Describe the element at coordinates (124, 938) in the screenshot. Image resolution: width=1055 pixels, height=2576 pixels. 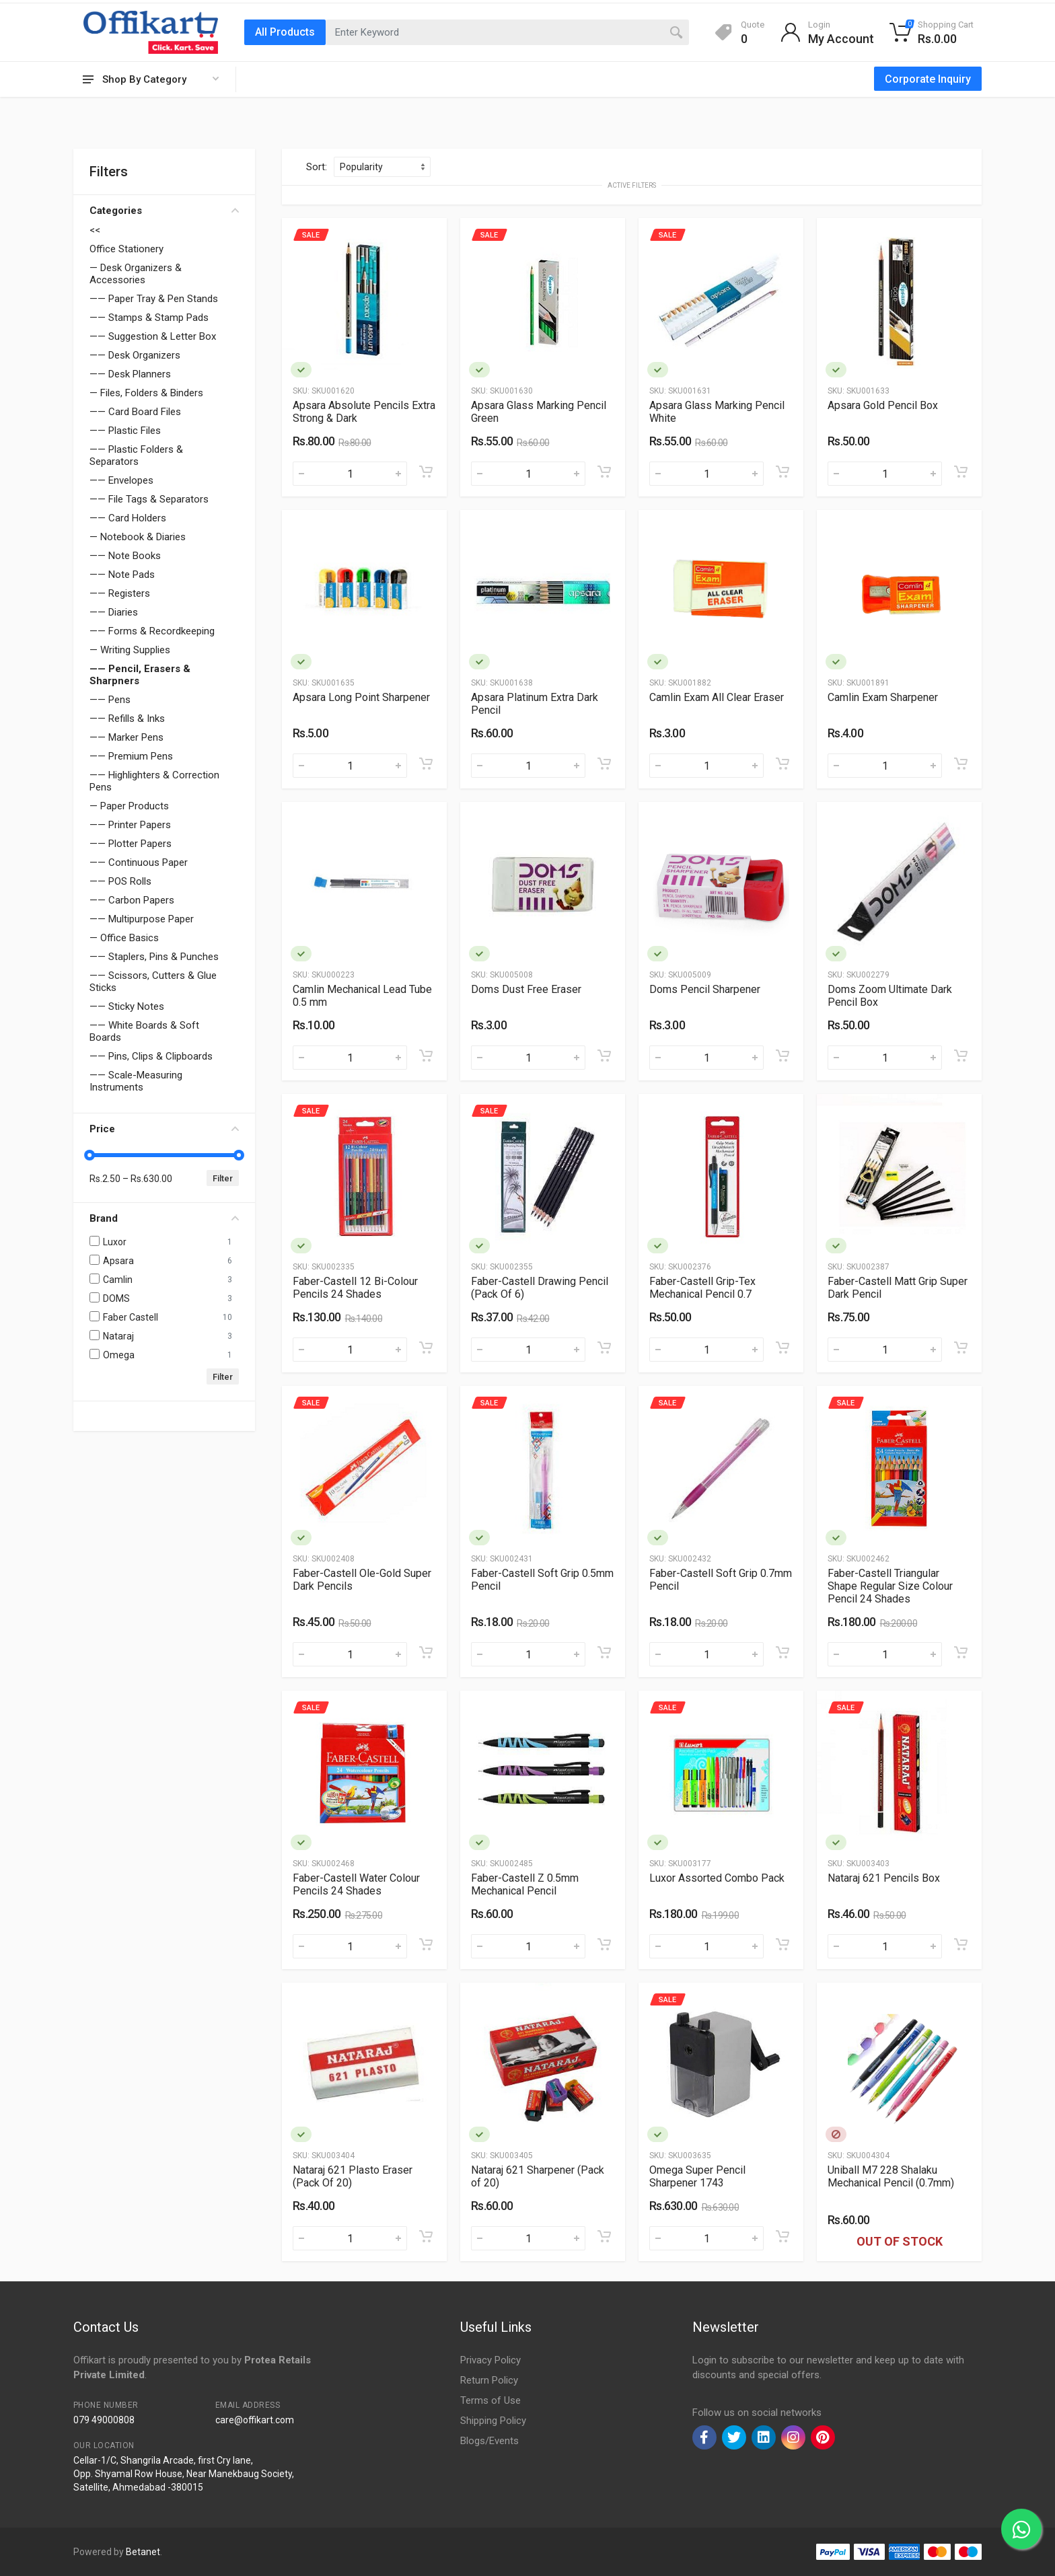
I see `— Office Basics` at that location.